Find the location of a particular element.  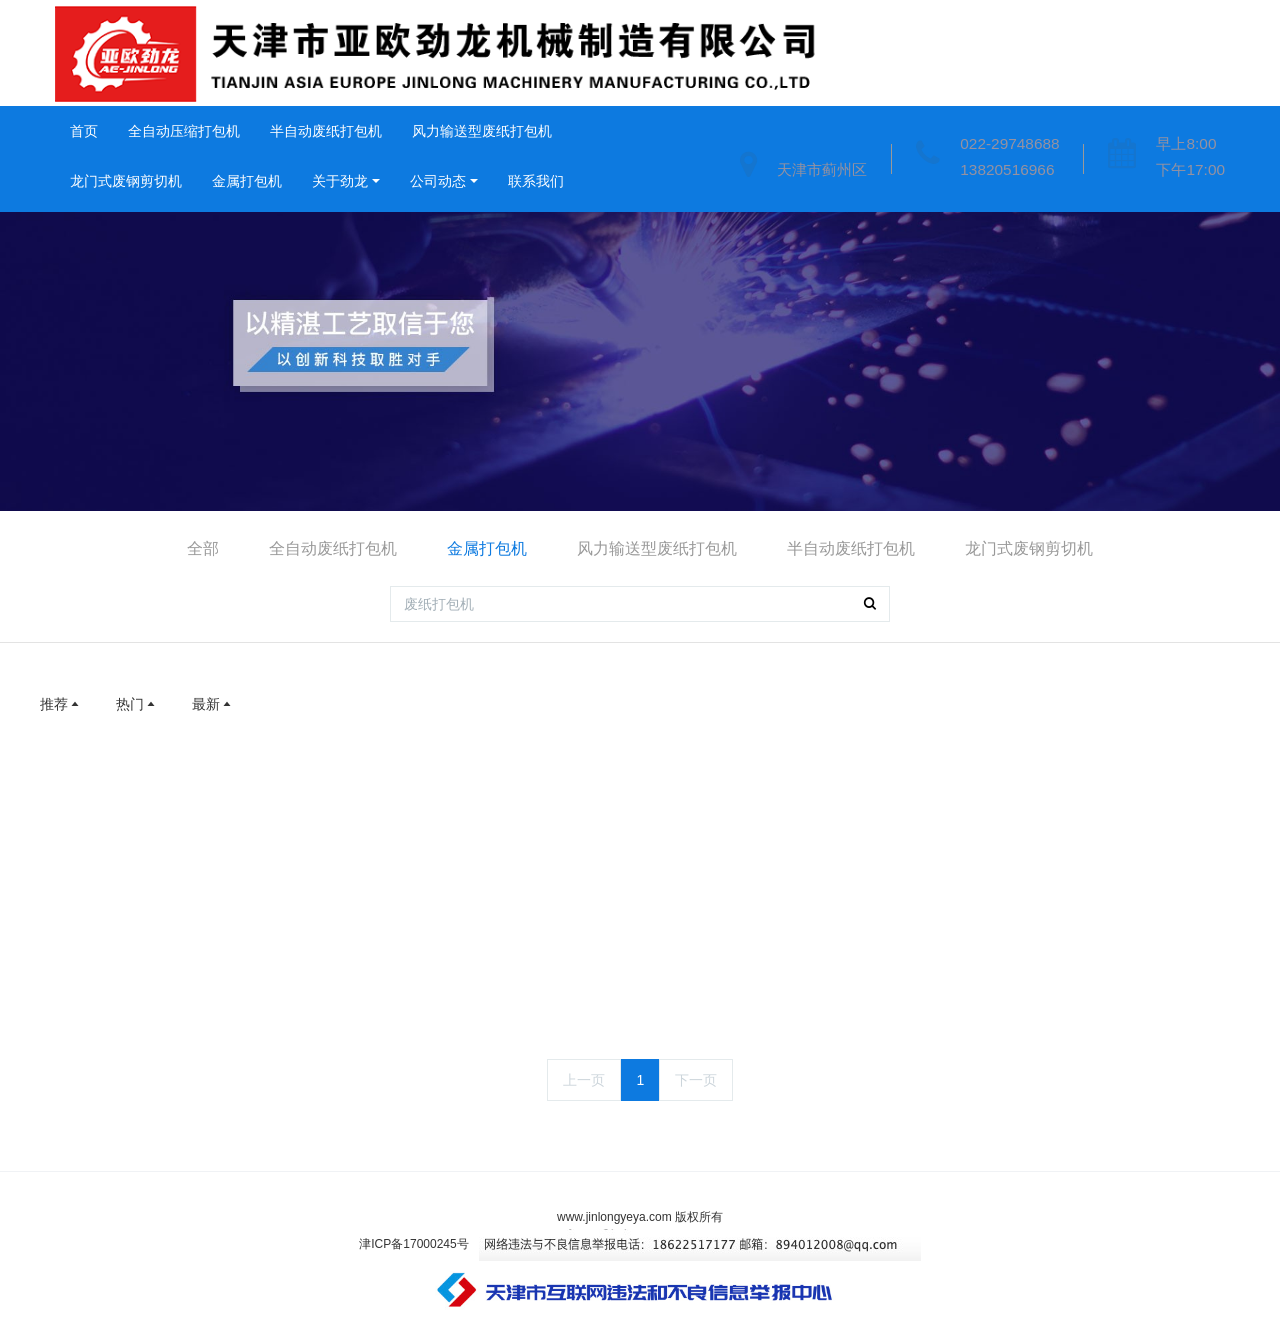

全自动压缩打包机 is located at coordinates (184, 131).